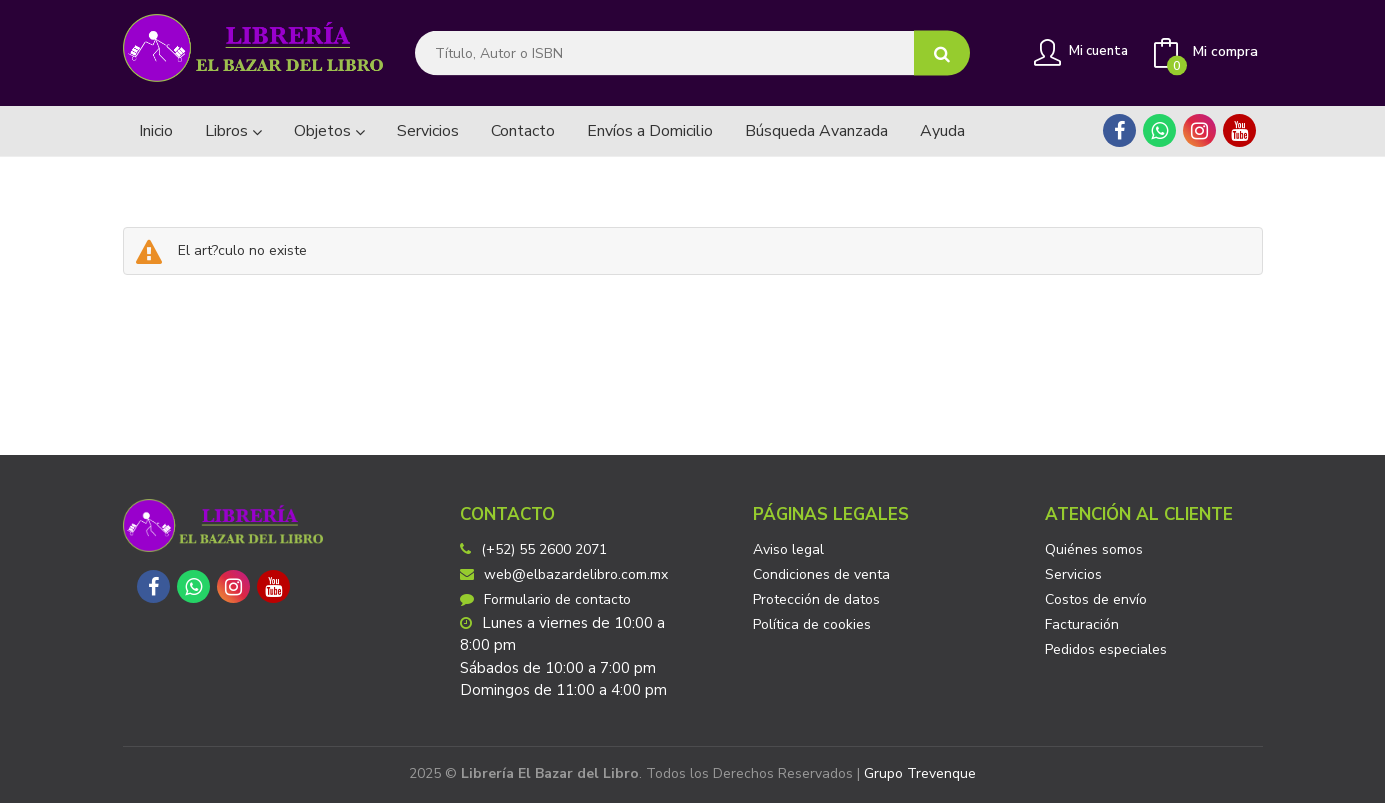 This screenshot has height=803, width=1385. What do you see at coordinates (329, 131) in the screenshot?
I see `Objetos` at bounding box center [329, 131].